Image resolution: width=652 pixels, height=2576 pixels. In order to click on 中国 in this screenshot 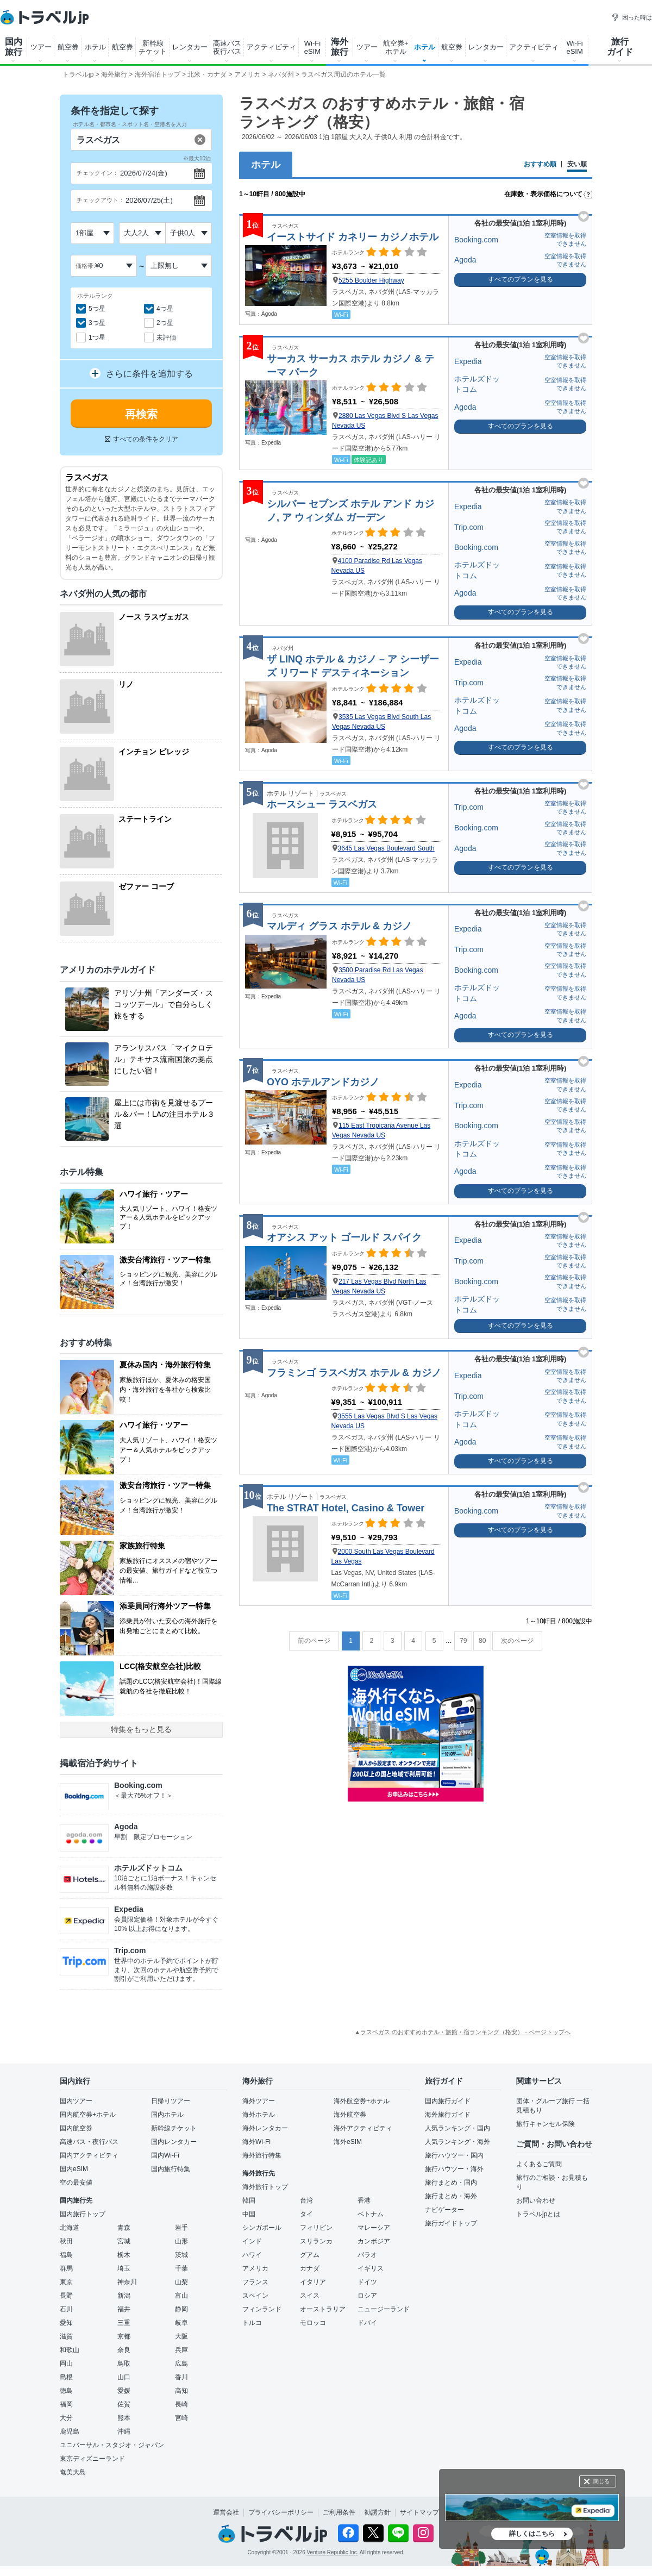, I will do `click(248, 2214)`.